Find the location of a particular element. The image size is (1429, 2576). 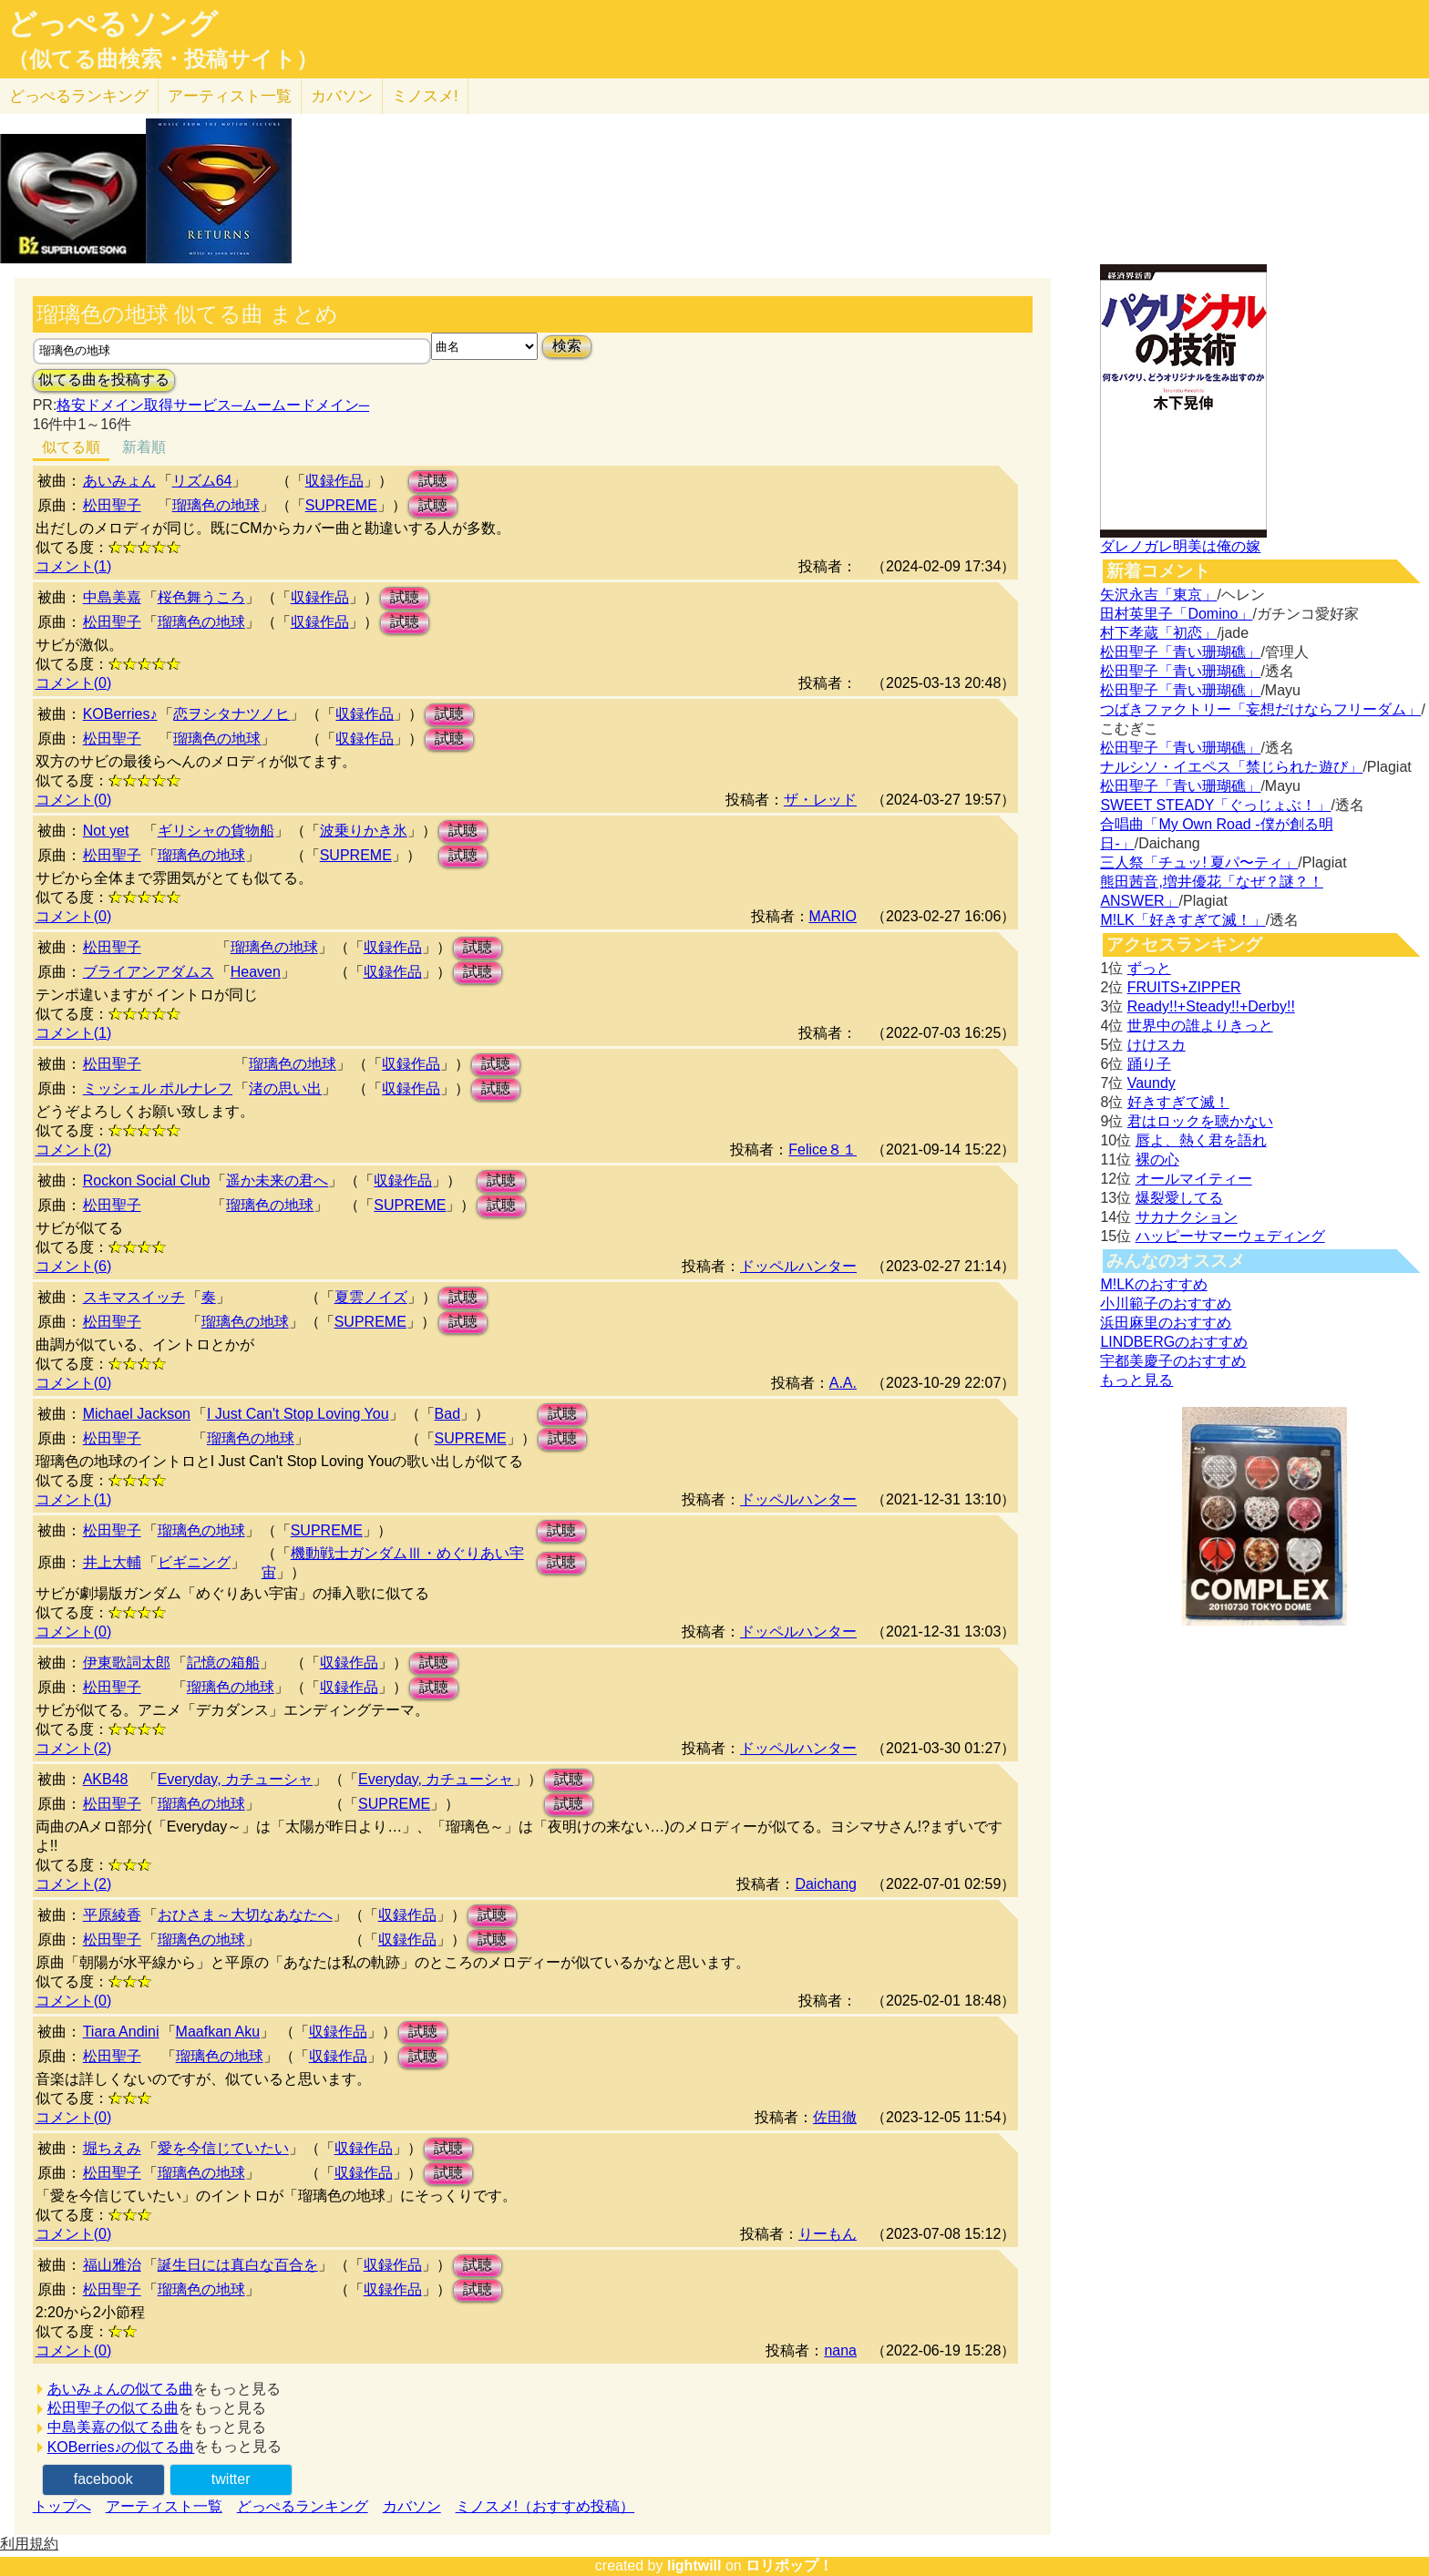

つばきファクトリー「妄想だけならフリーダム」 is located at coordinates (1260, 709).